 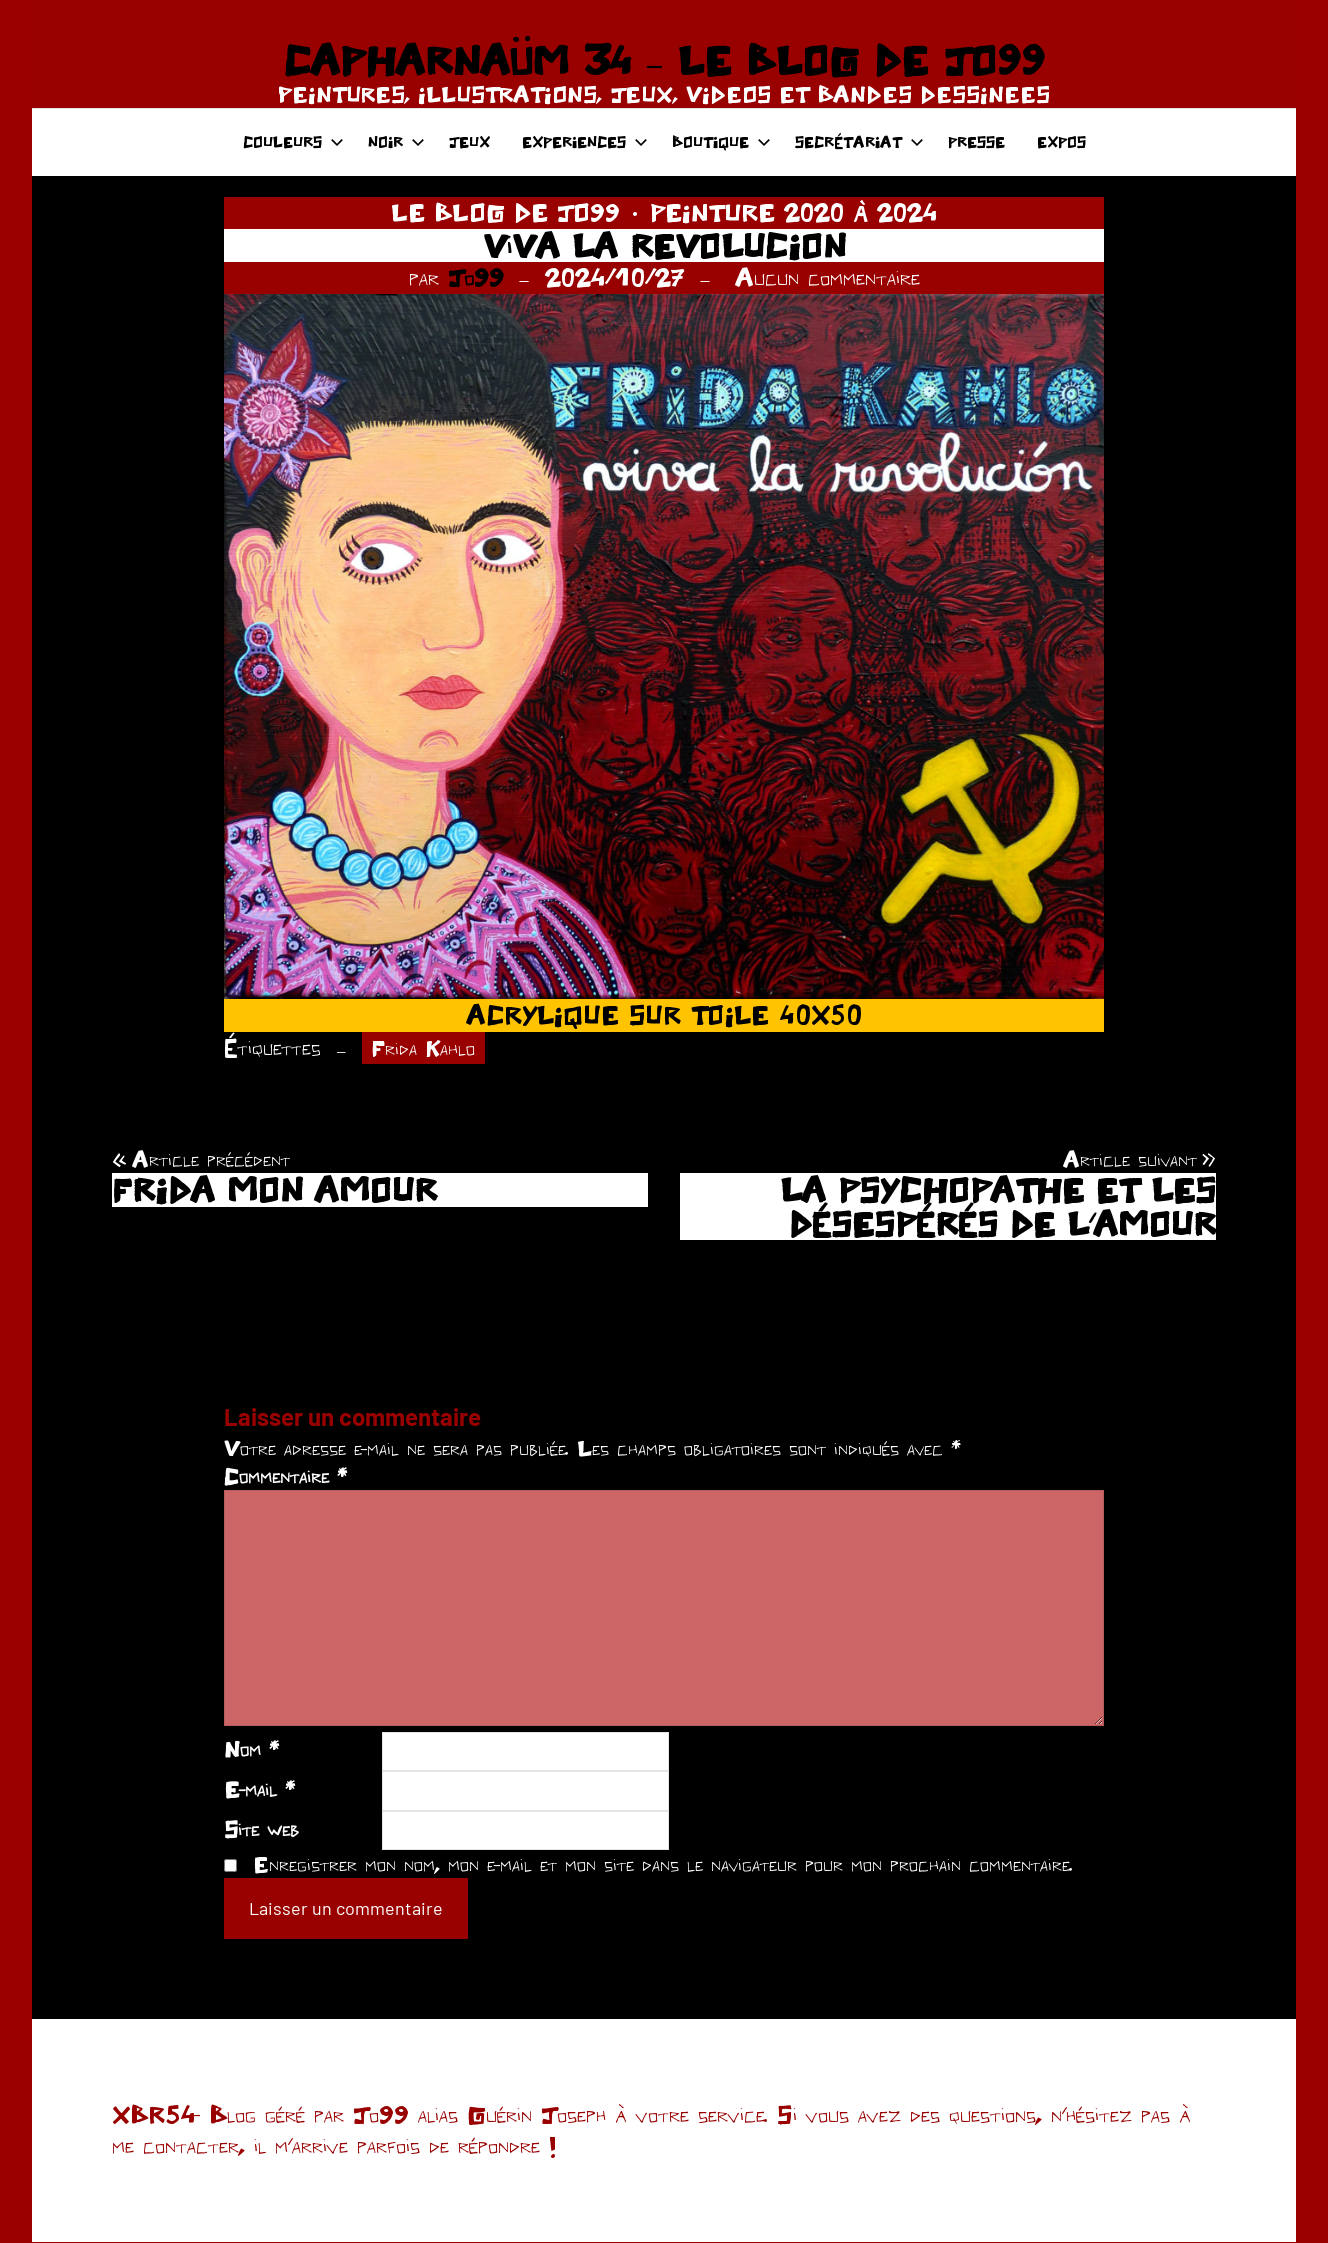 What do you see at coordinates (663, 60) in the screenshot?
I see `CAPHARNAÜM 34 – LE BLOG DE JO99` at bounding box center [663, 60].